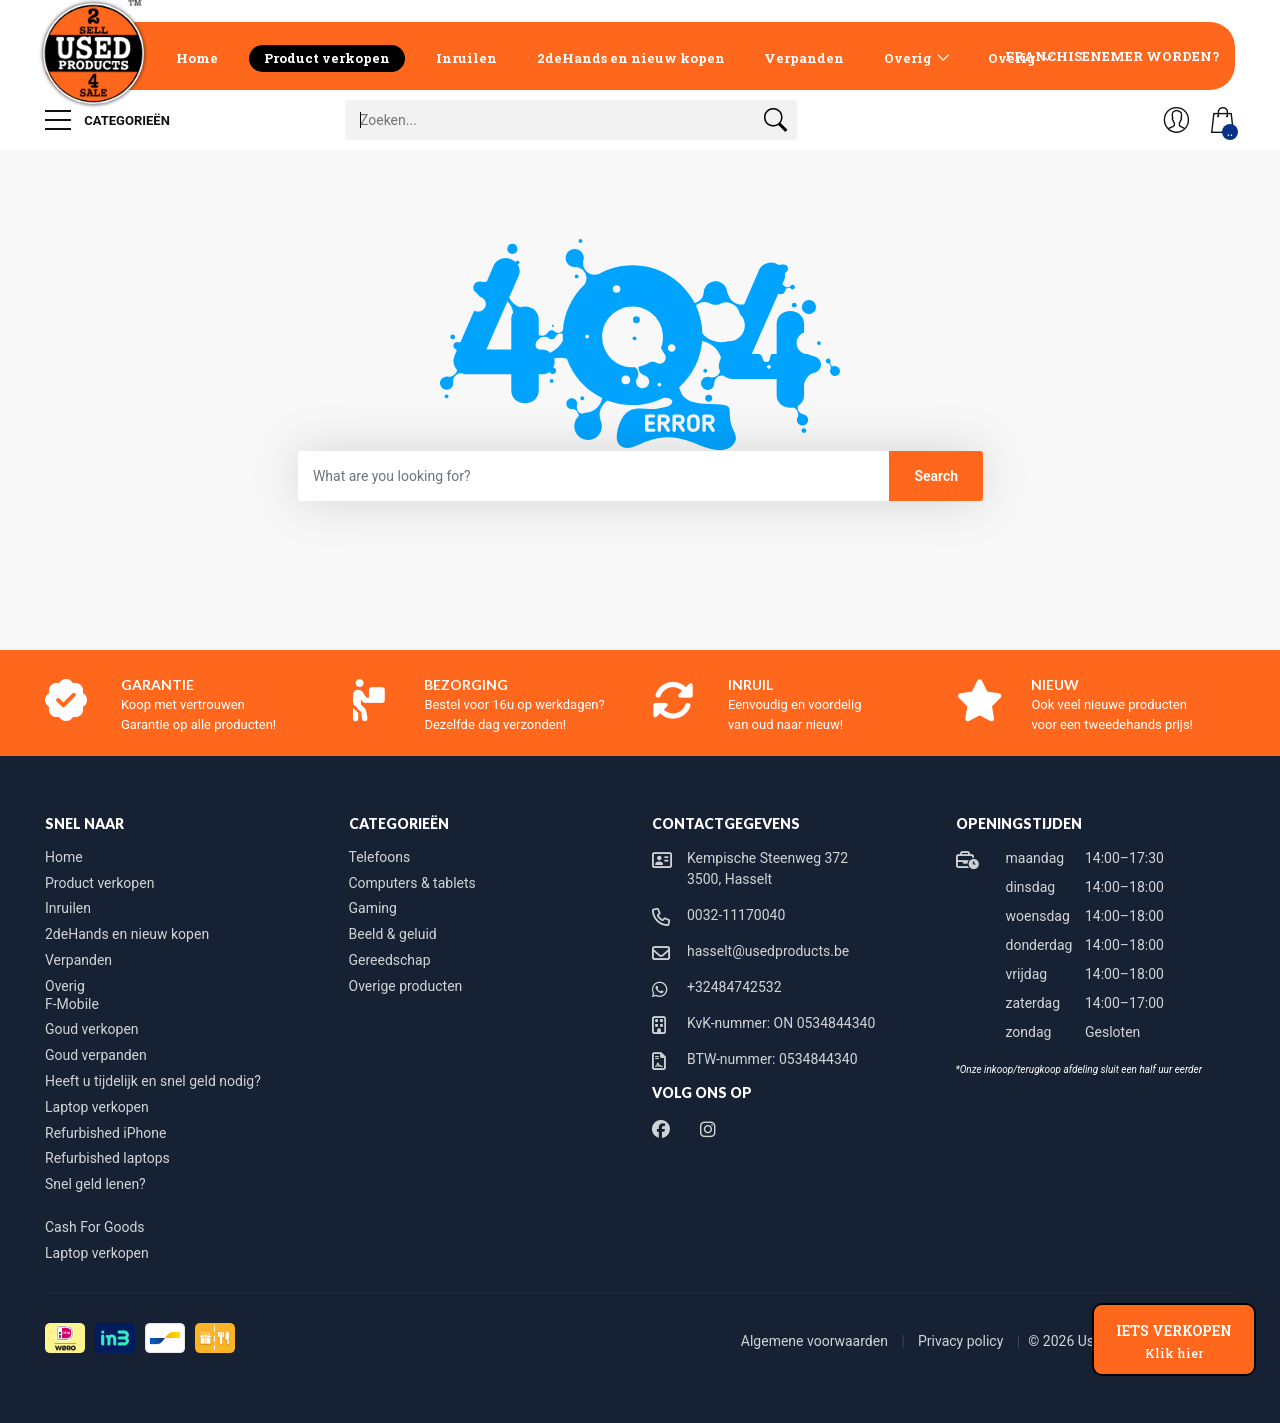  What do you see at coordinates (804, 58) in the screenshot?
I see `Verpanden` at bounding box center [804, 58].